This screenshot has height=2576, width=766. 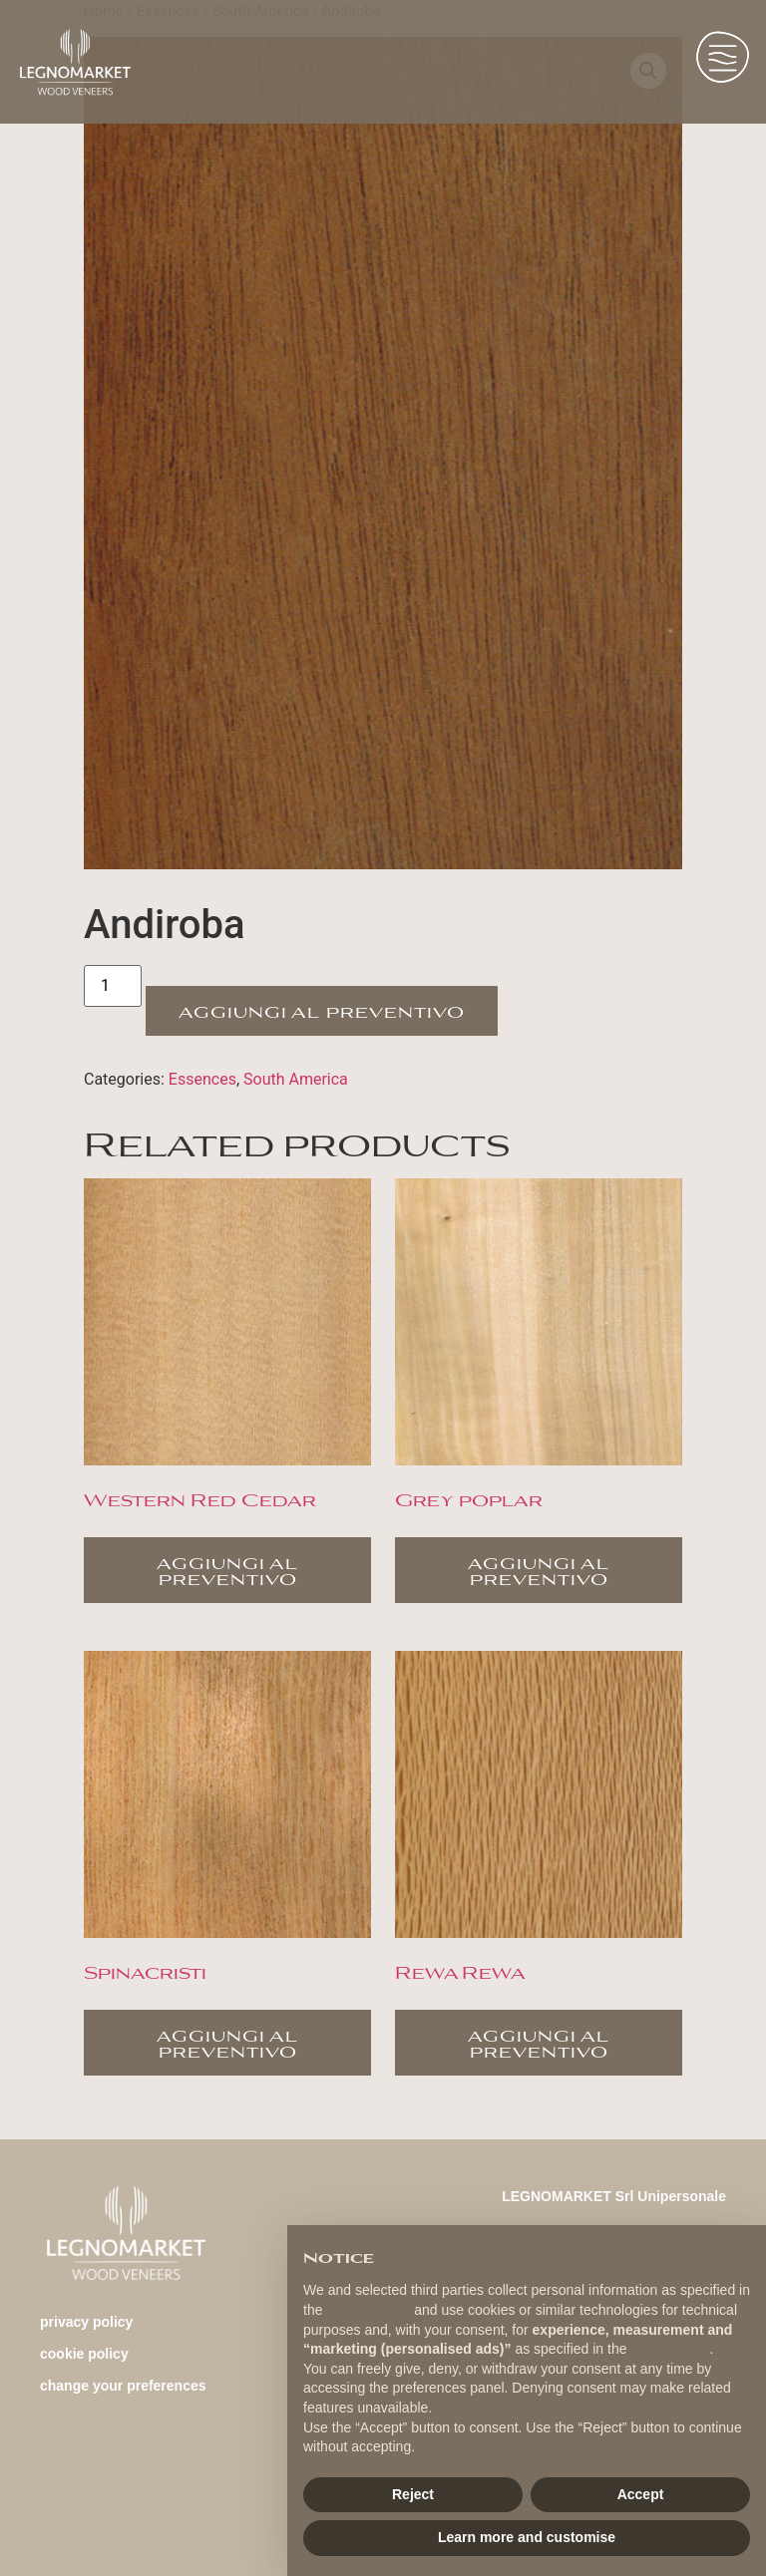 What do you see at coordinates (368, 2310) in the screenshot?
I see `privacy policy [button]` at bounding box center [368, 2310].